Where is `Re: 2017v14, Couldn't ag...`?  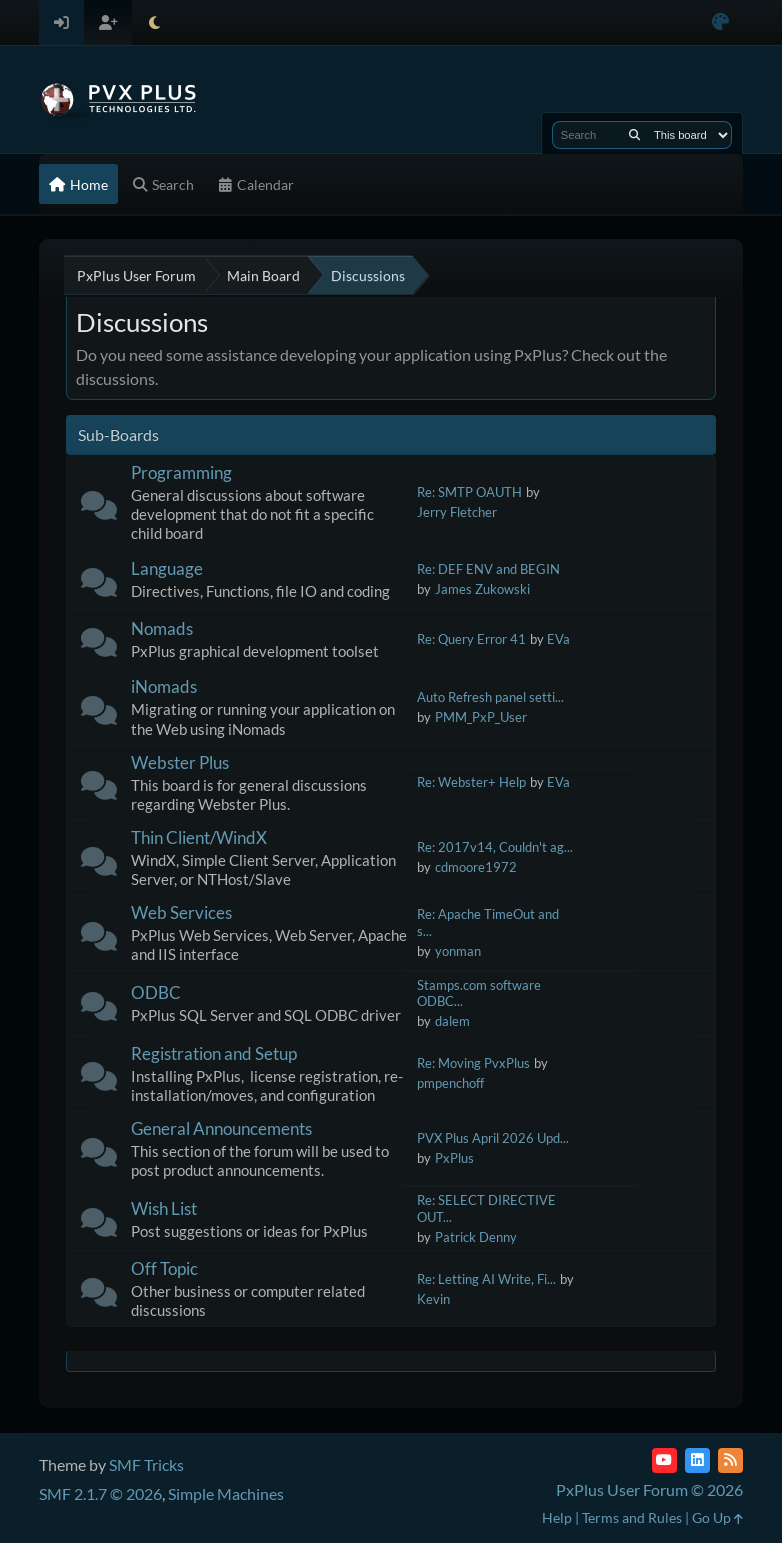 Re: 2017v14, Couldn't ag... is located at coordinates (495, 847).